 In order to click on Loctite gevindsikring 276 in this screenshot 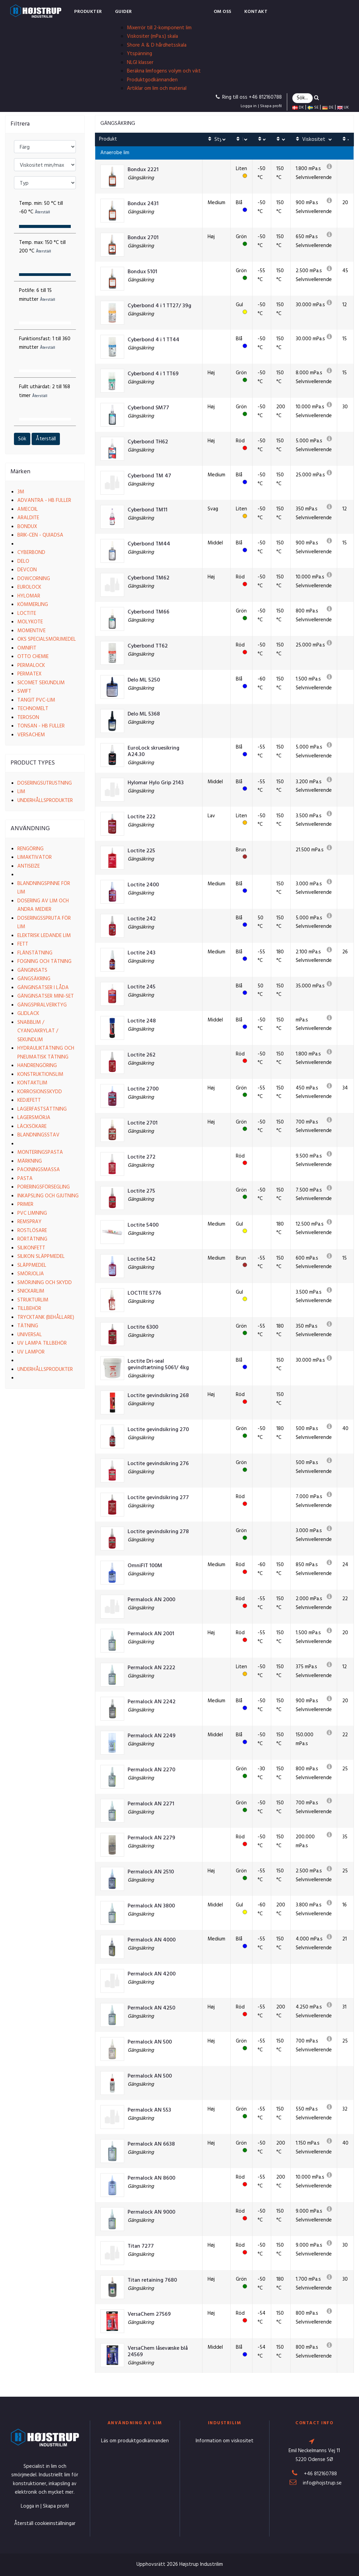, I will do `click(158, 1464)`.